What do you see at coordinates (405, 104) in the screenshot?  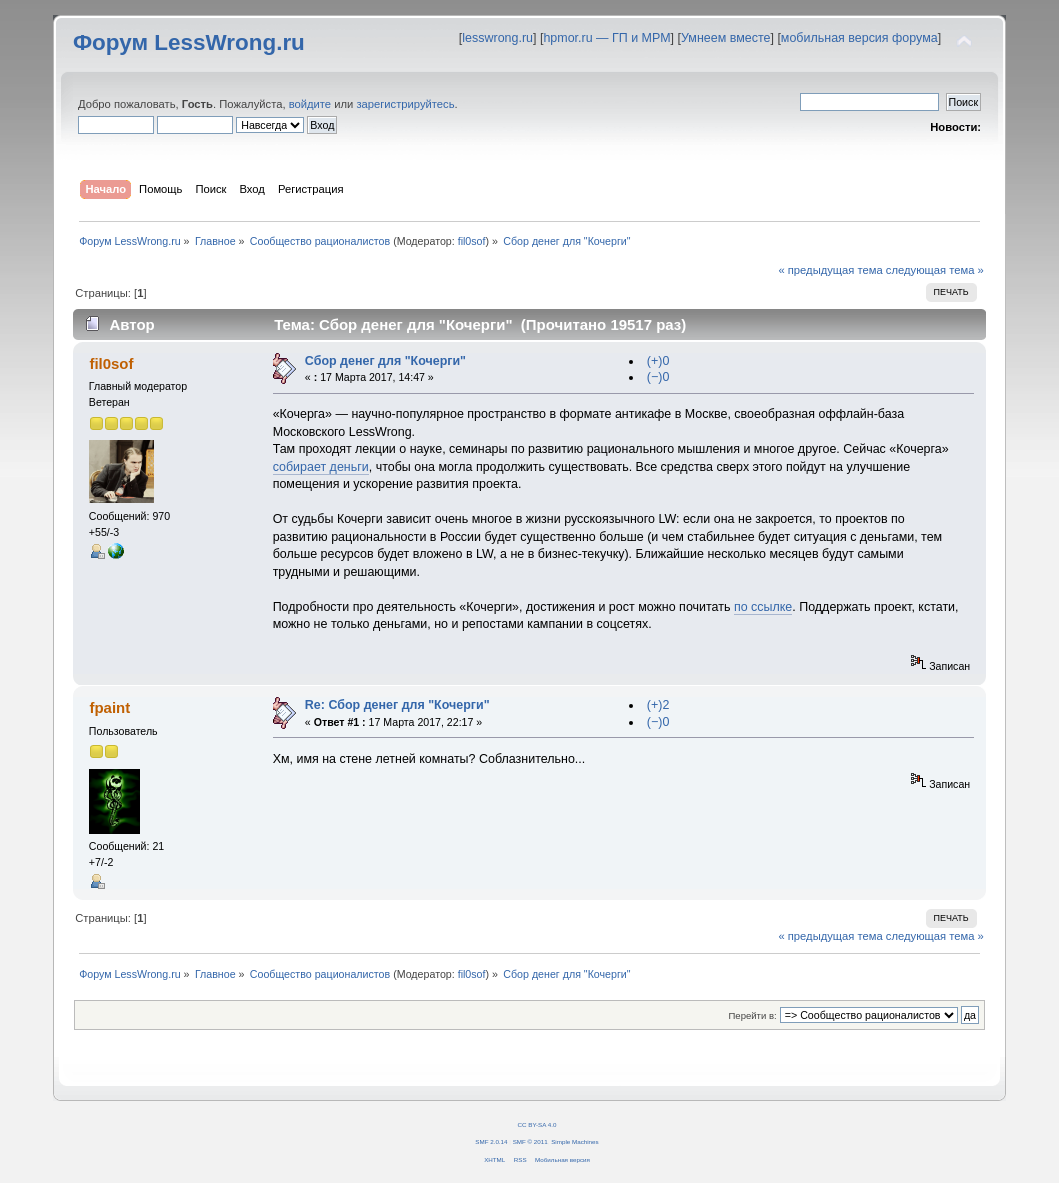 I see `зарегистрируйтесь` at bounding box center [405, 104].